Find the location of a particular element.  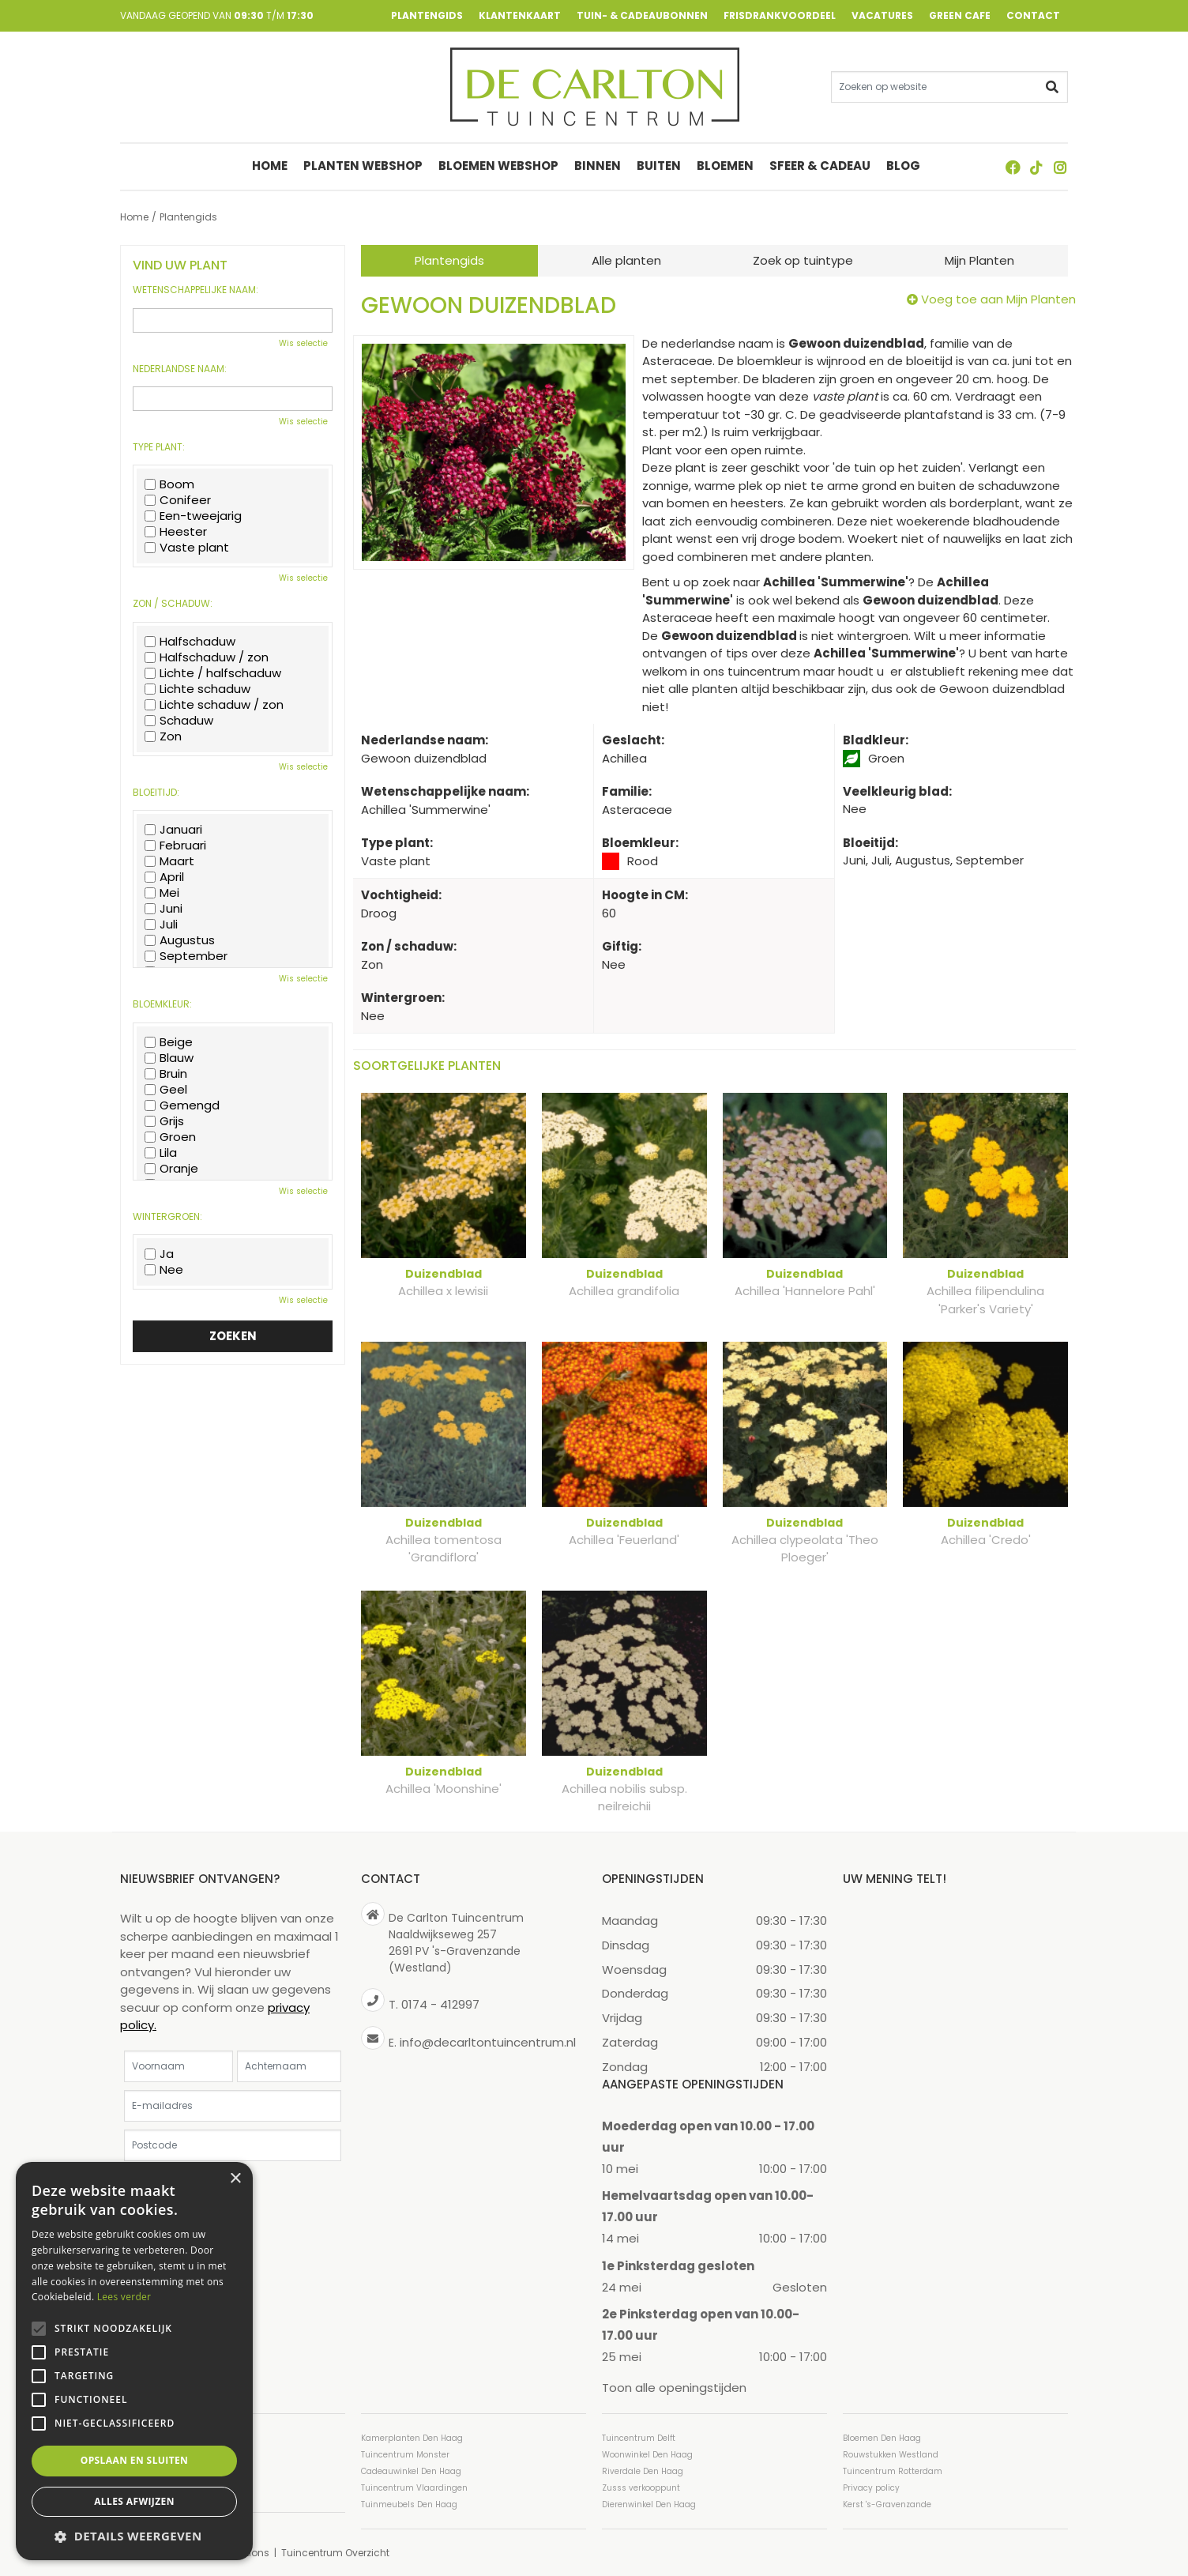

Juni is located at coordinates (163, 908).